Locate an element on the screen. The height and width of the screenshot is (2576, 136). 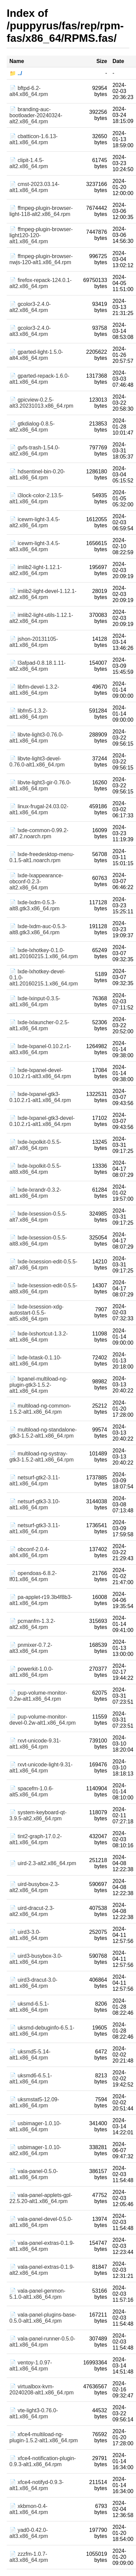
📄 gcolor3-2.4.0-alt3.x86_64.rpm is located at coordinates (30, 331).